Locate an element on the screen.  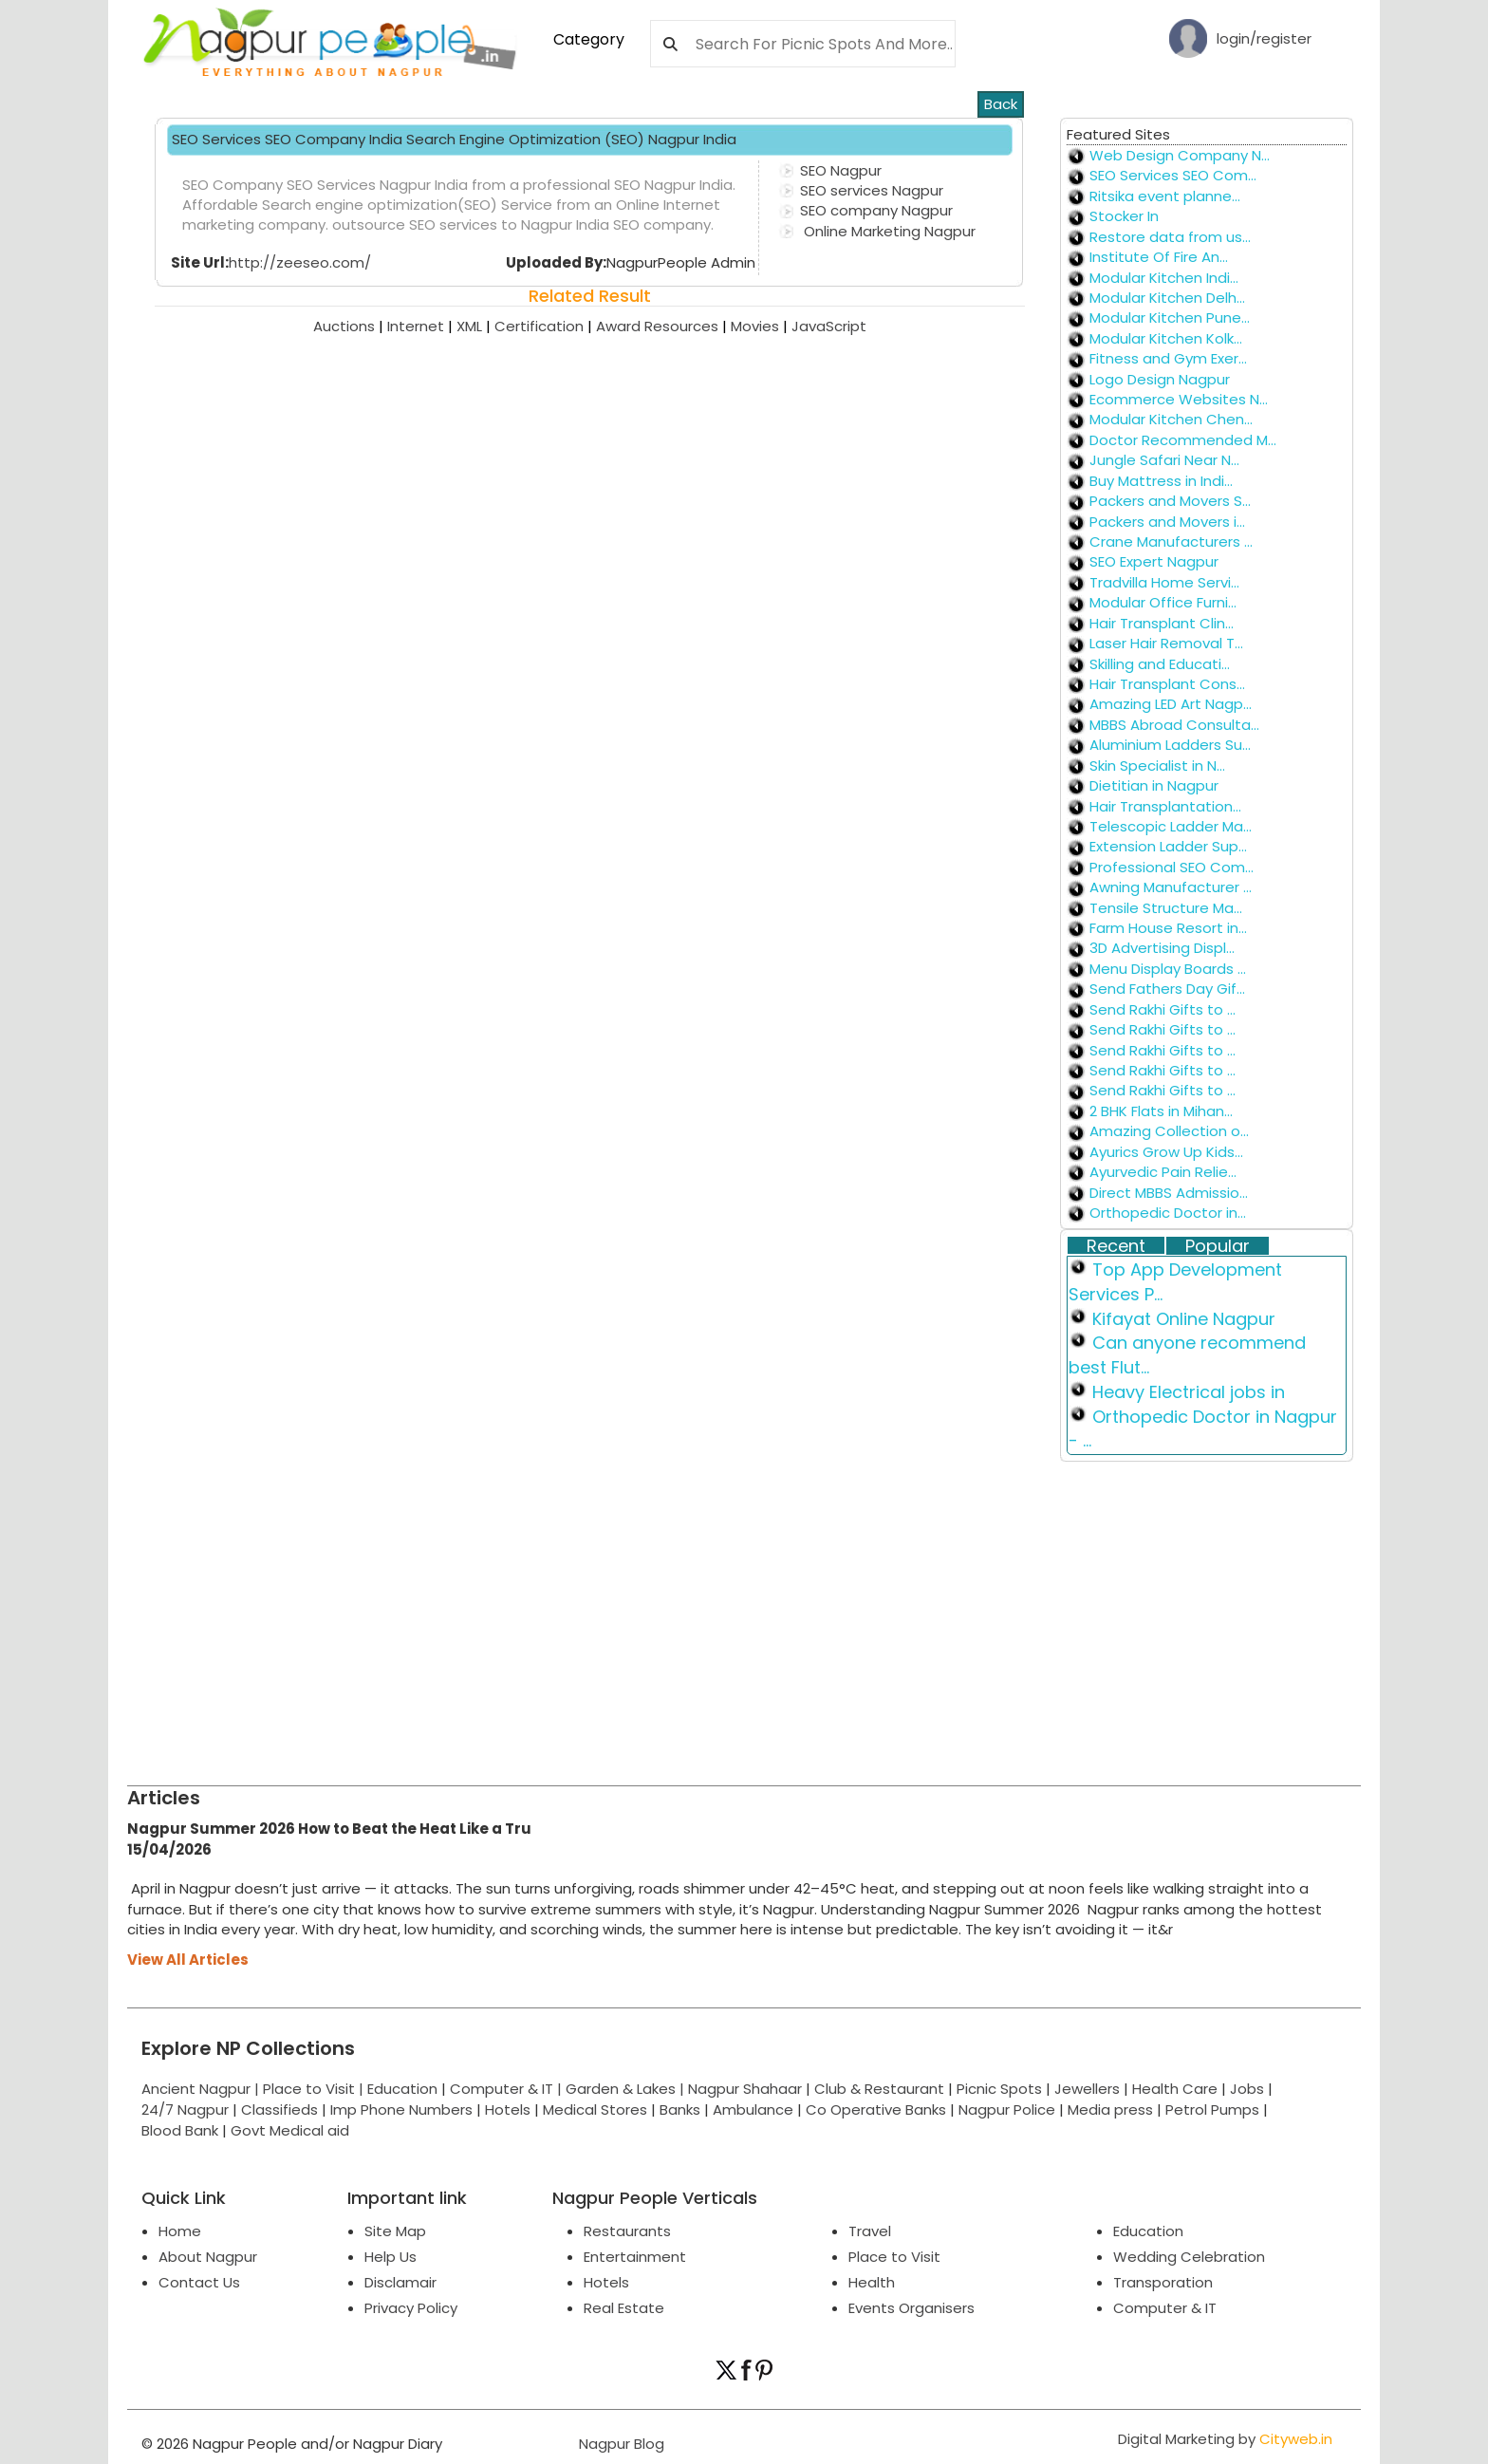
Restaurants is located at coordinates (627, 2231).